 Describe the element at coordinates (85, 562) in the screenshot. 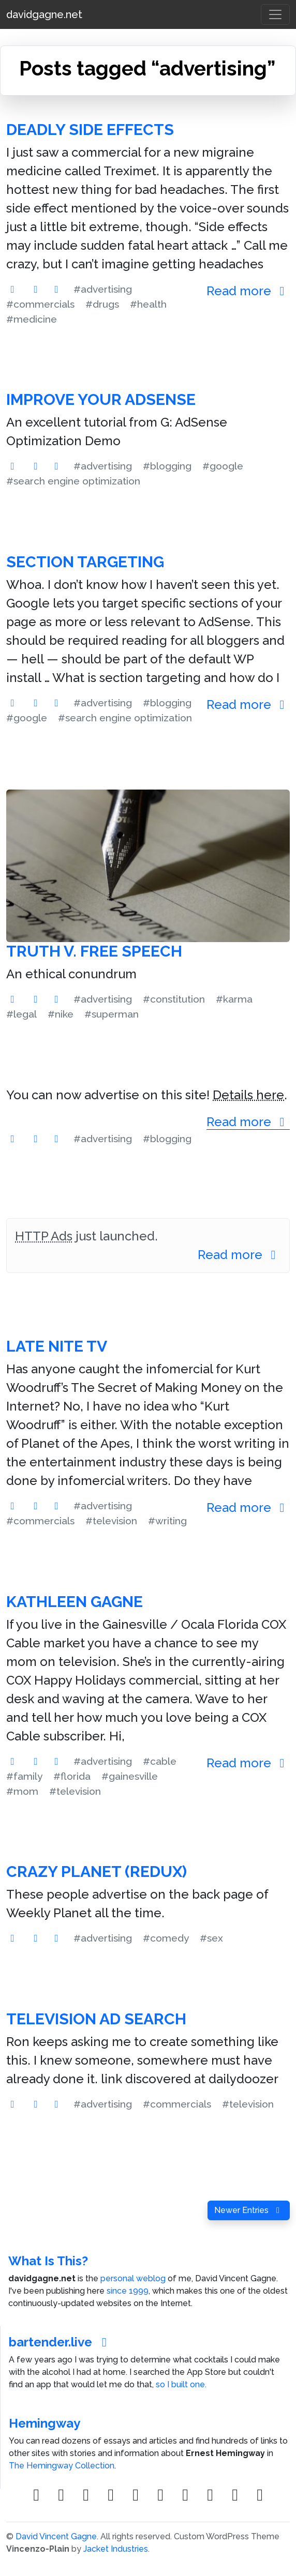

I see `Section Targeting` at that location.